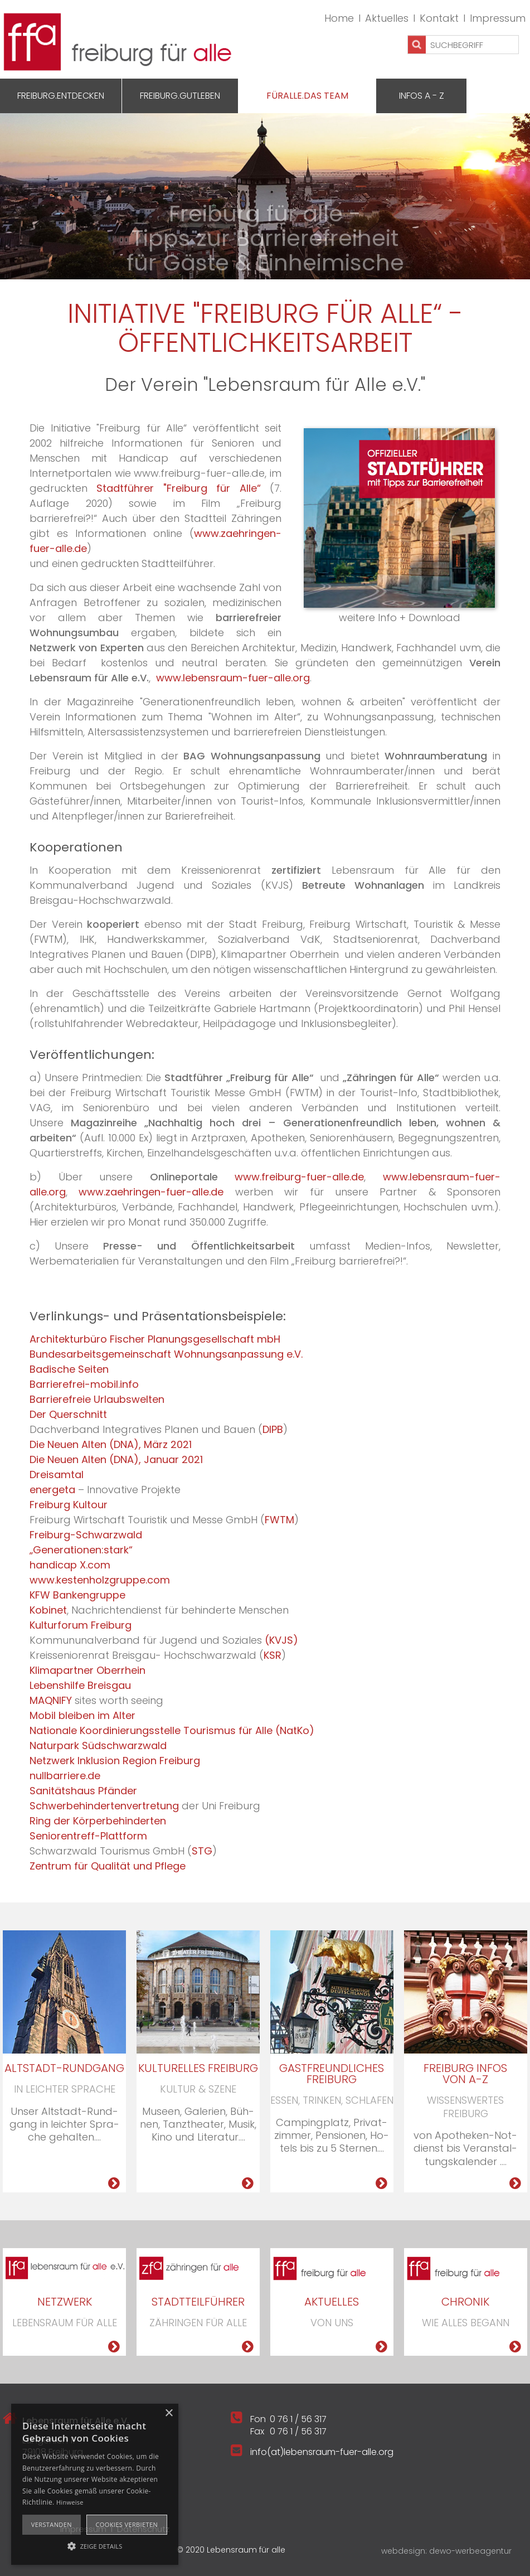 The width and height of the screenshot is (530, 2576). What do you see at coordinates (86, 1535) in the screenshot?
I see `Freiburg-Schwarzwald` at bounding box center [86, 1535].